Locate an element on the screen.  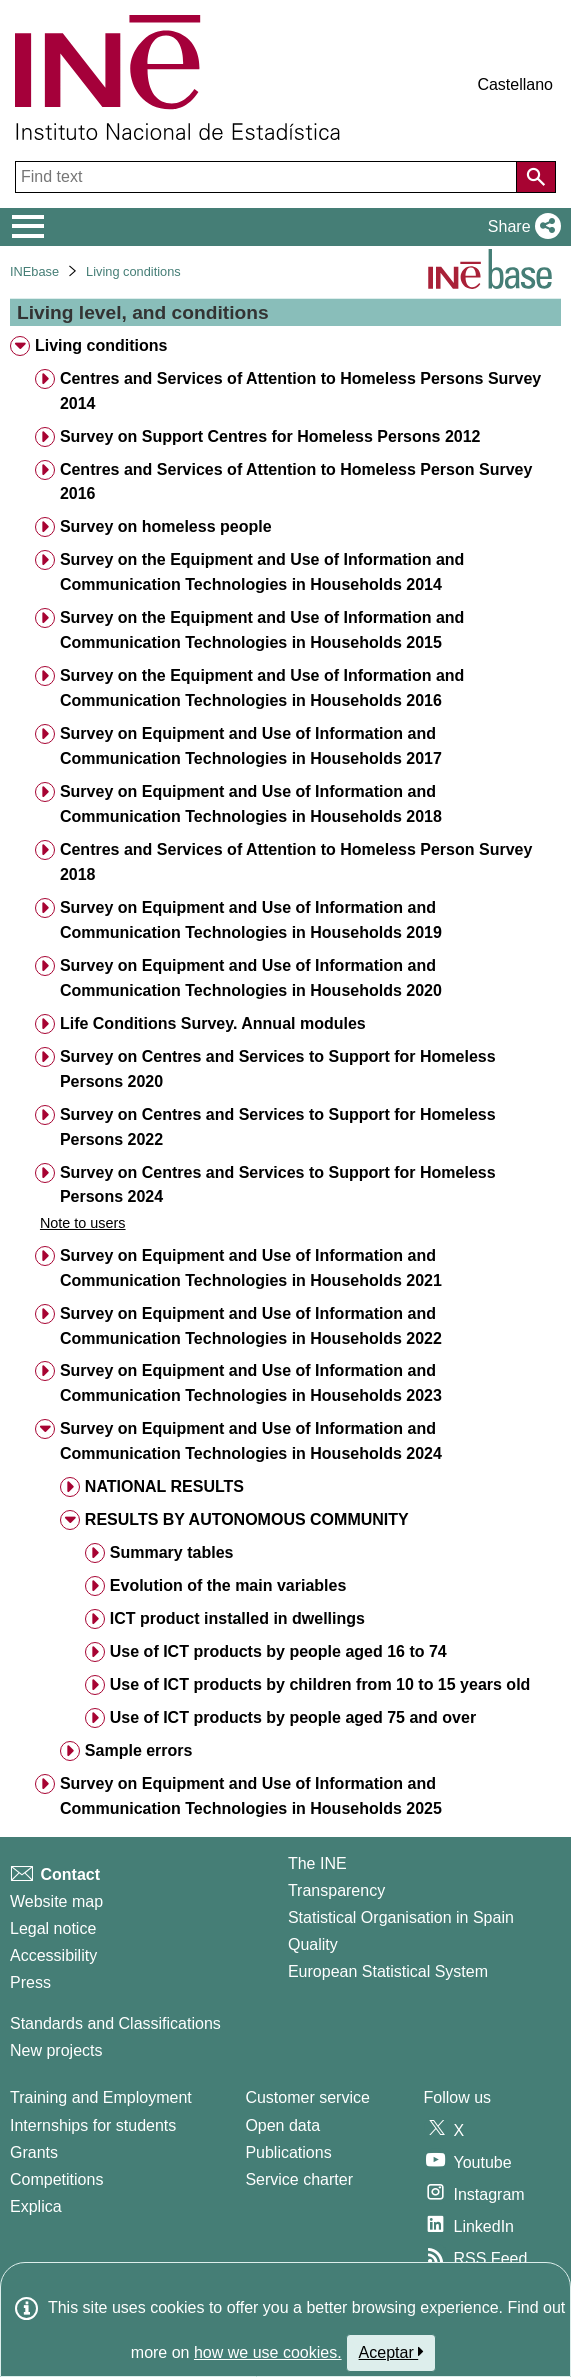
Press is located at coordinates (30, 1982).